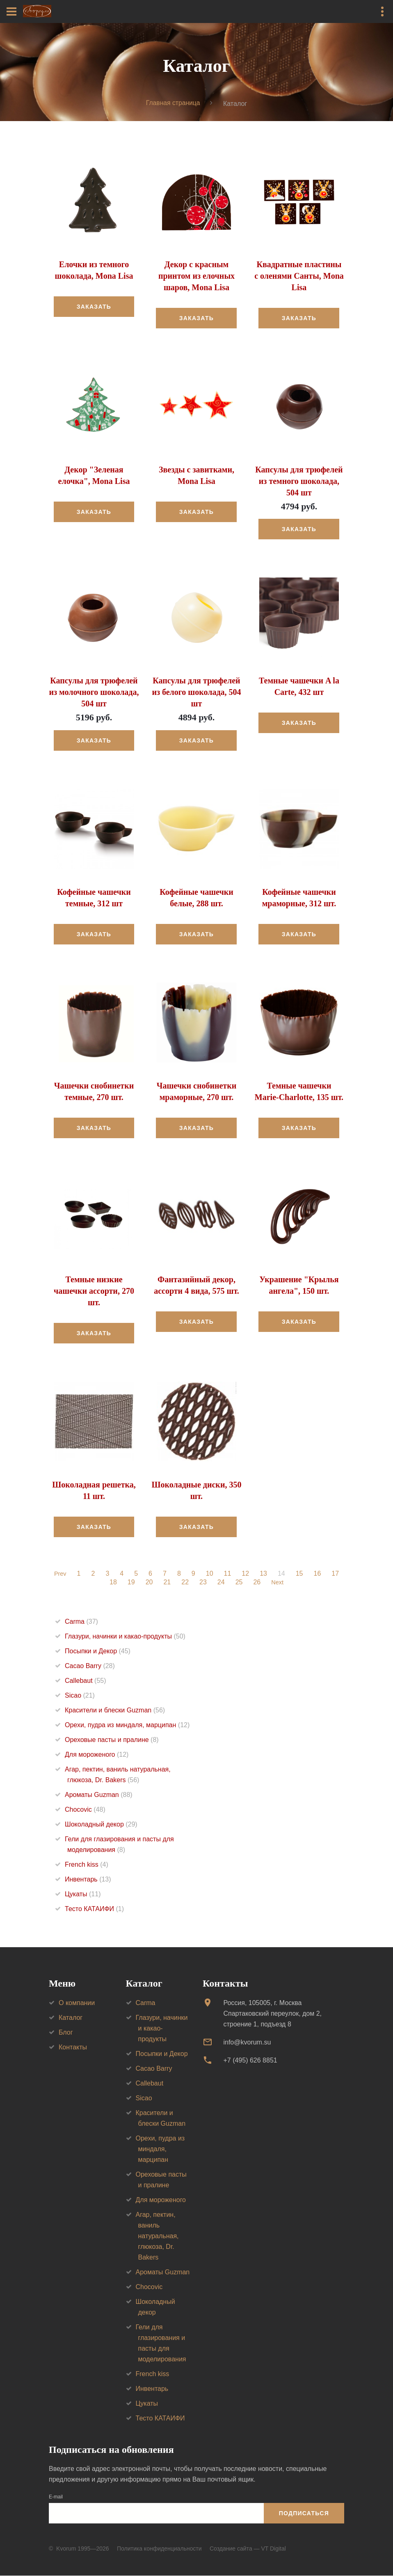 The image size is (393, 2576). I want to click on 19, so click(130, 1582).